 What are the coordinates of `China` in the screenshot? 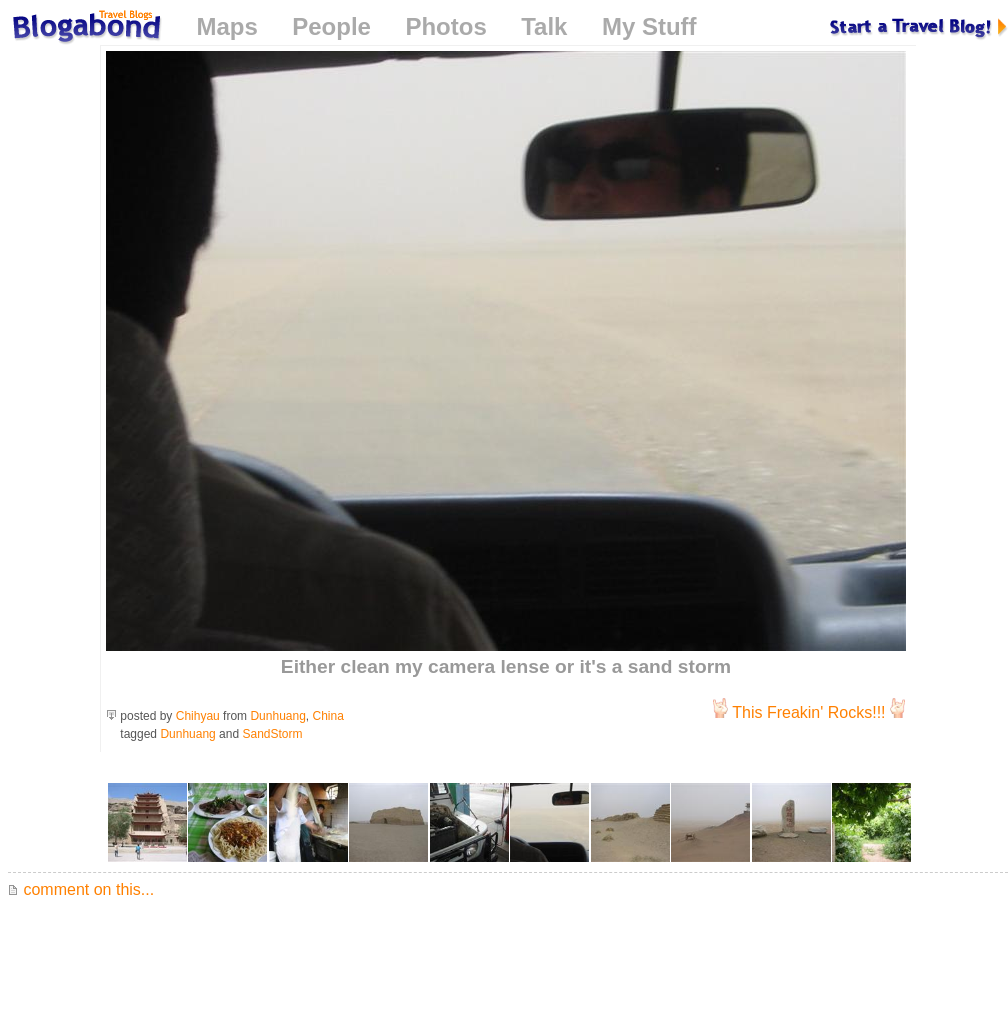 It's located at (328, 716).